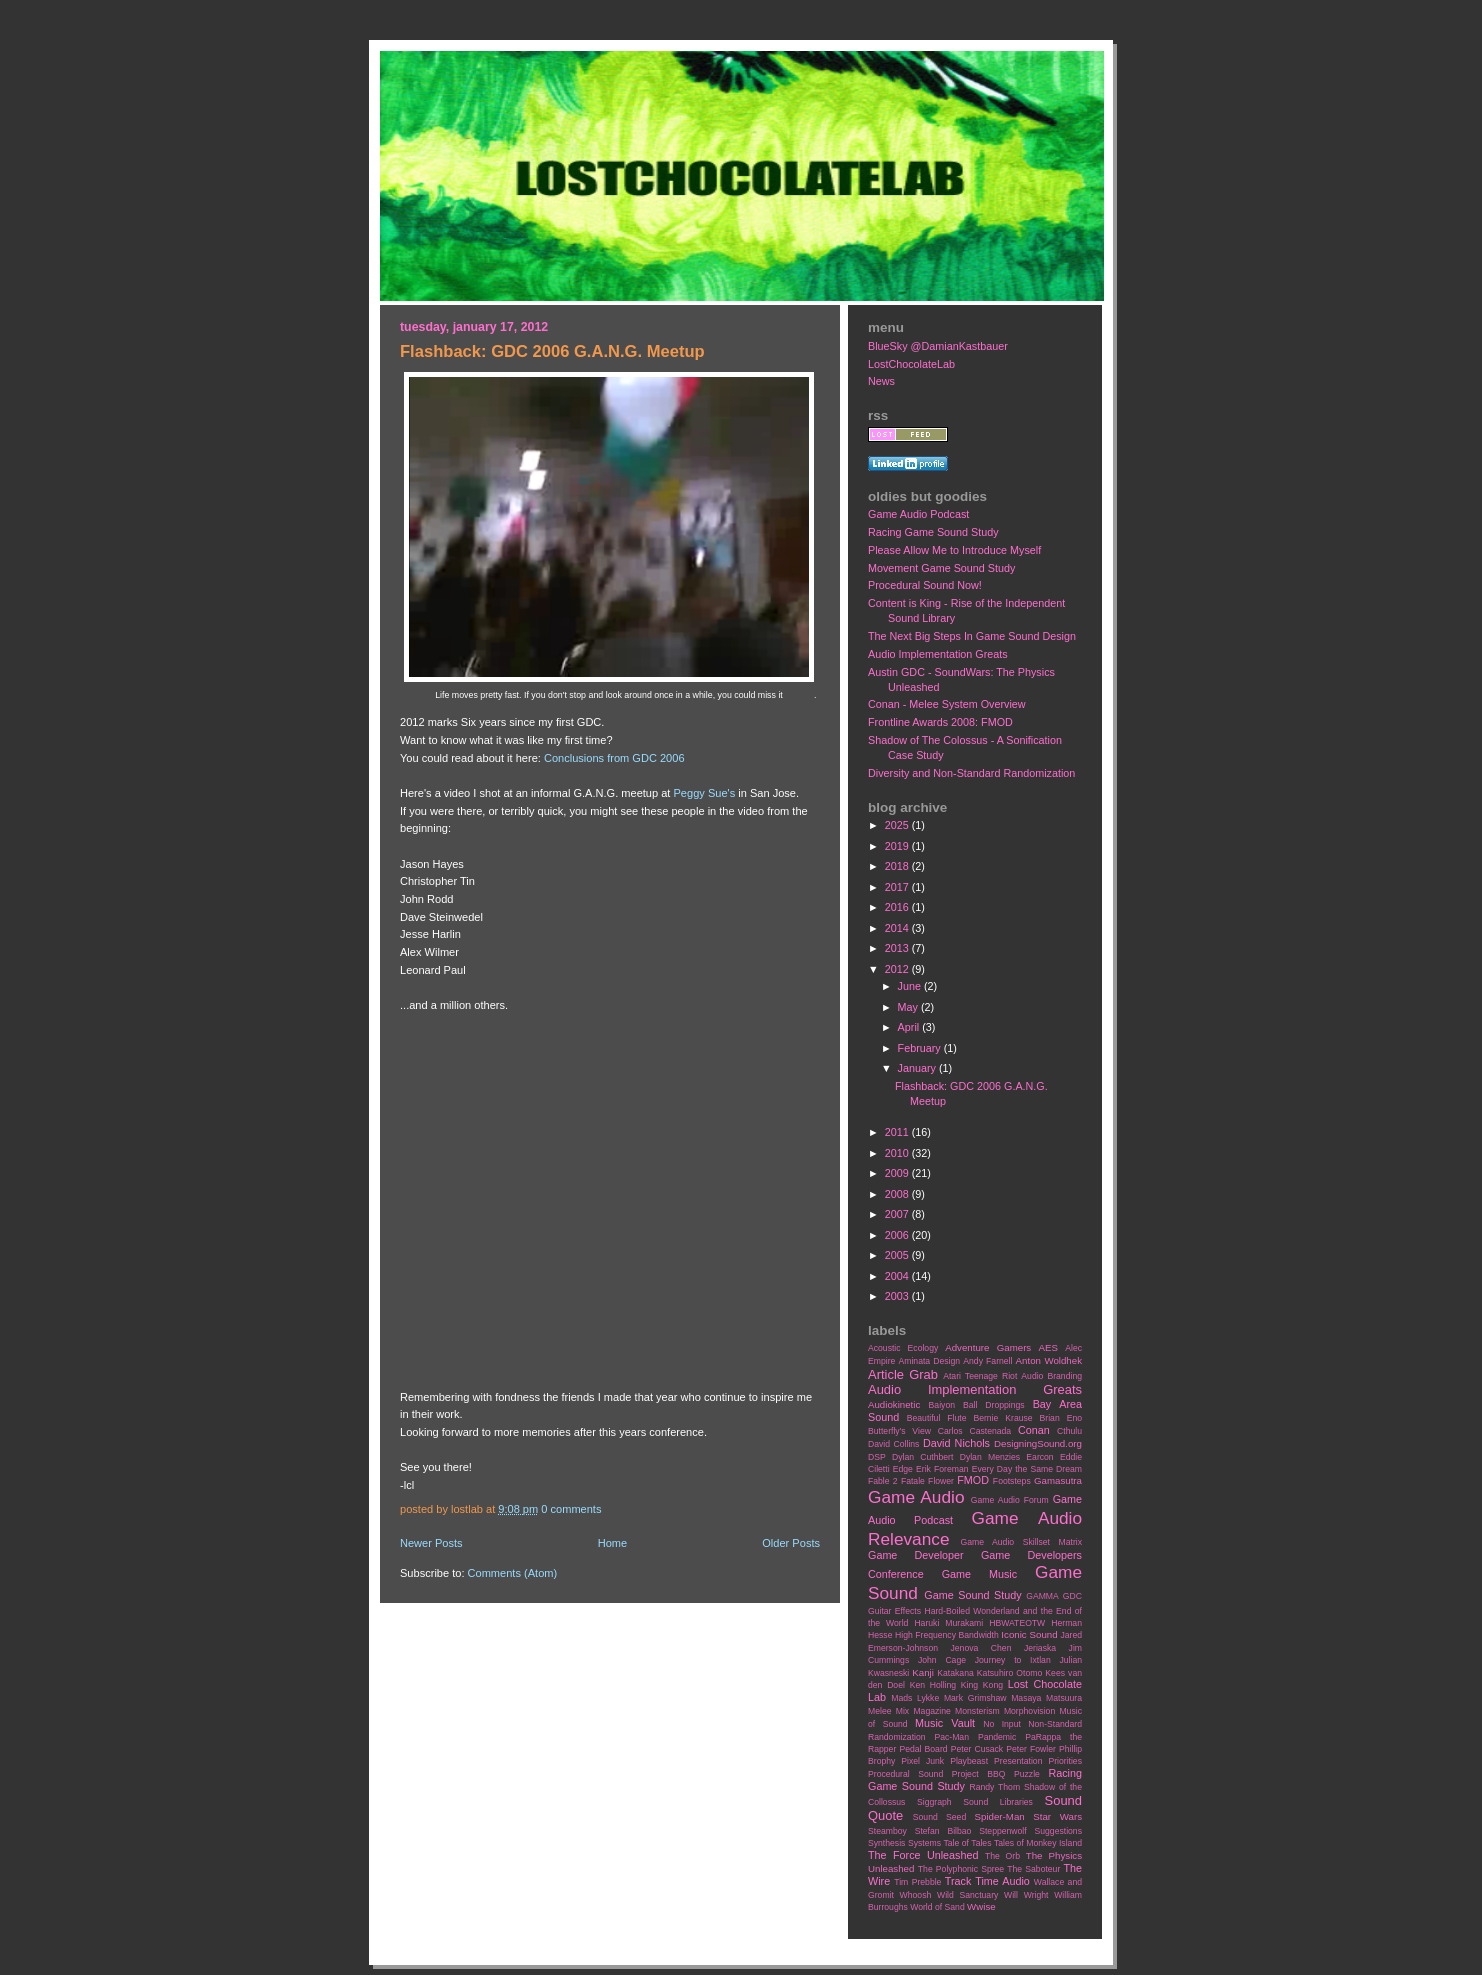 The width and height of the screenshot is (1482, 1975). Describe the element at coordinates (972, 1595) in the screenshot. I see `Game Sound Study` at that location.